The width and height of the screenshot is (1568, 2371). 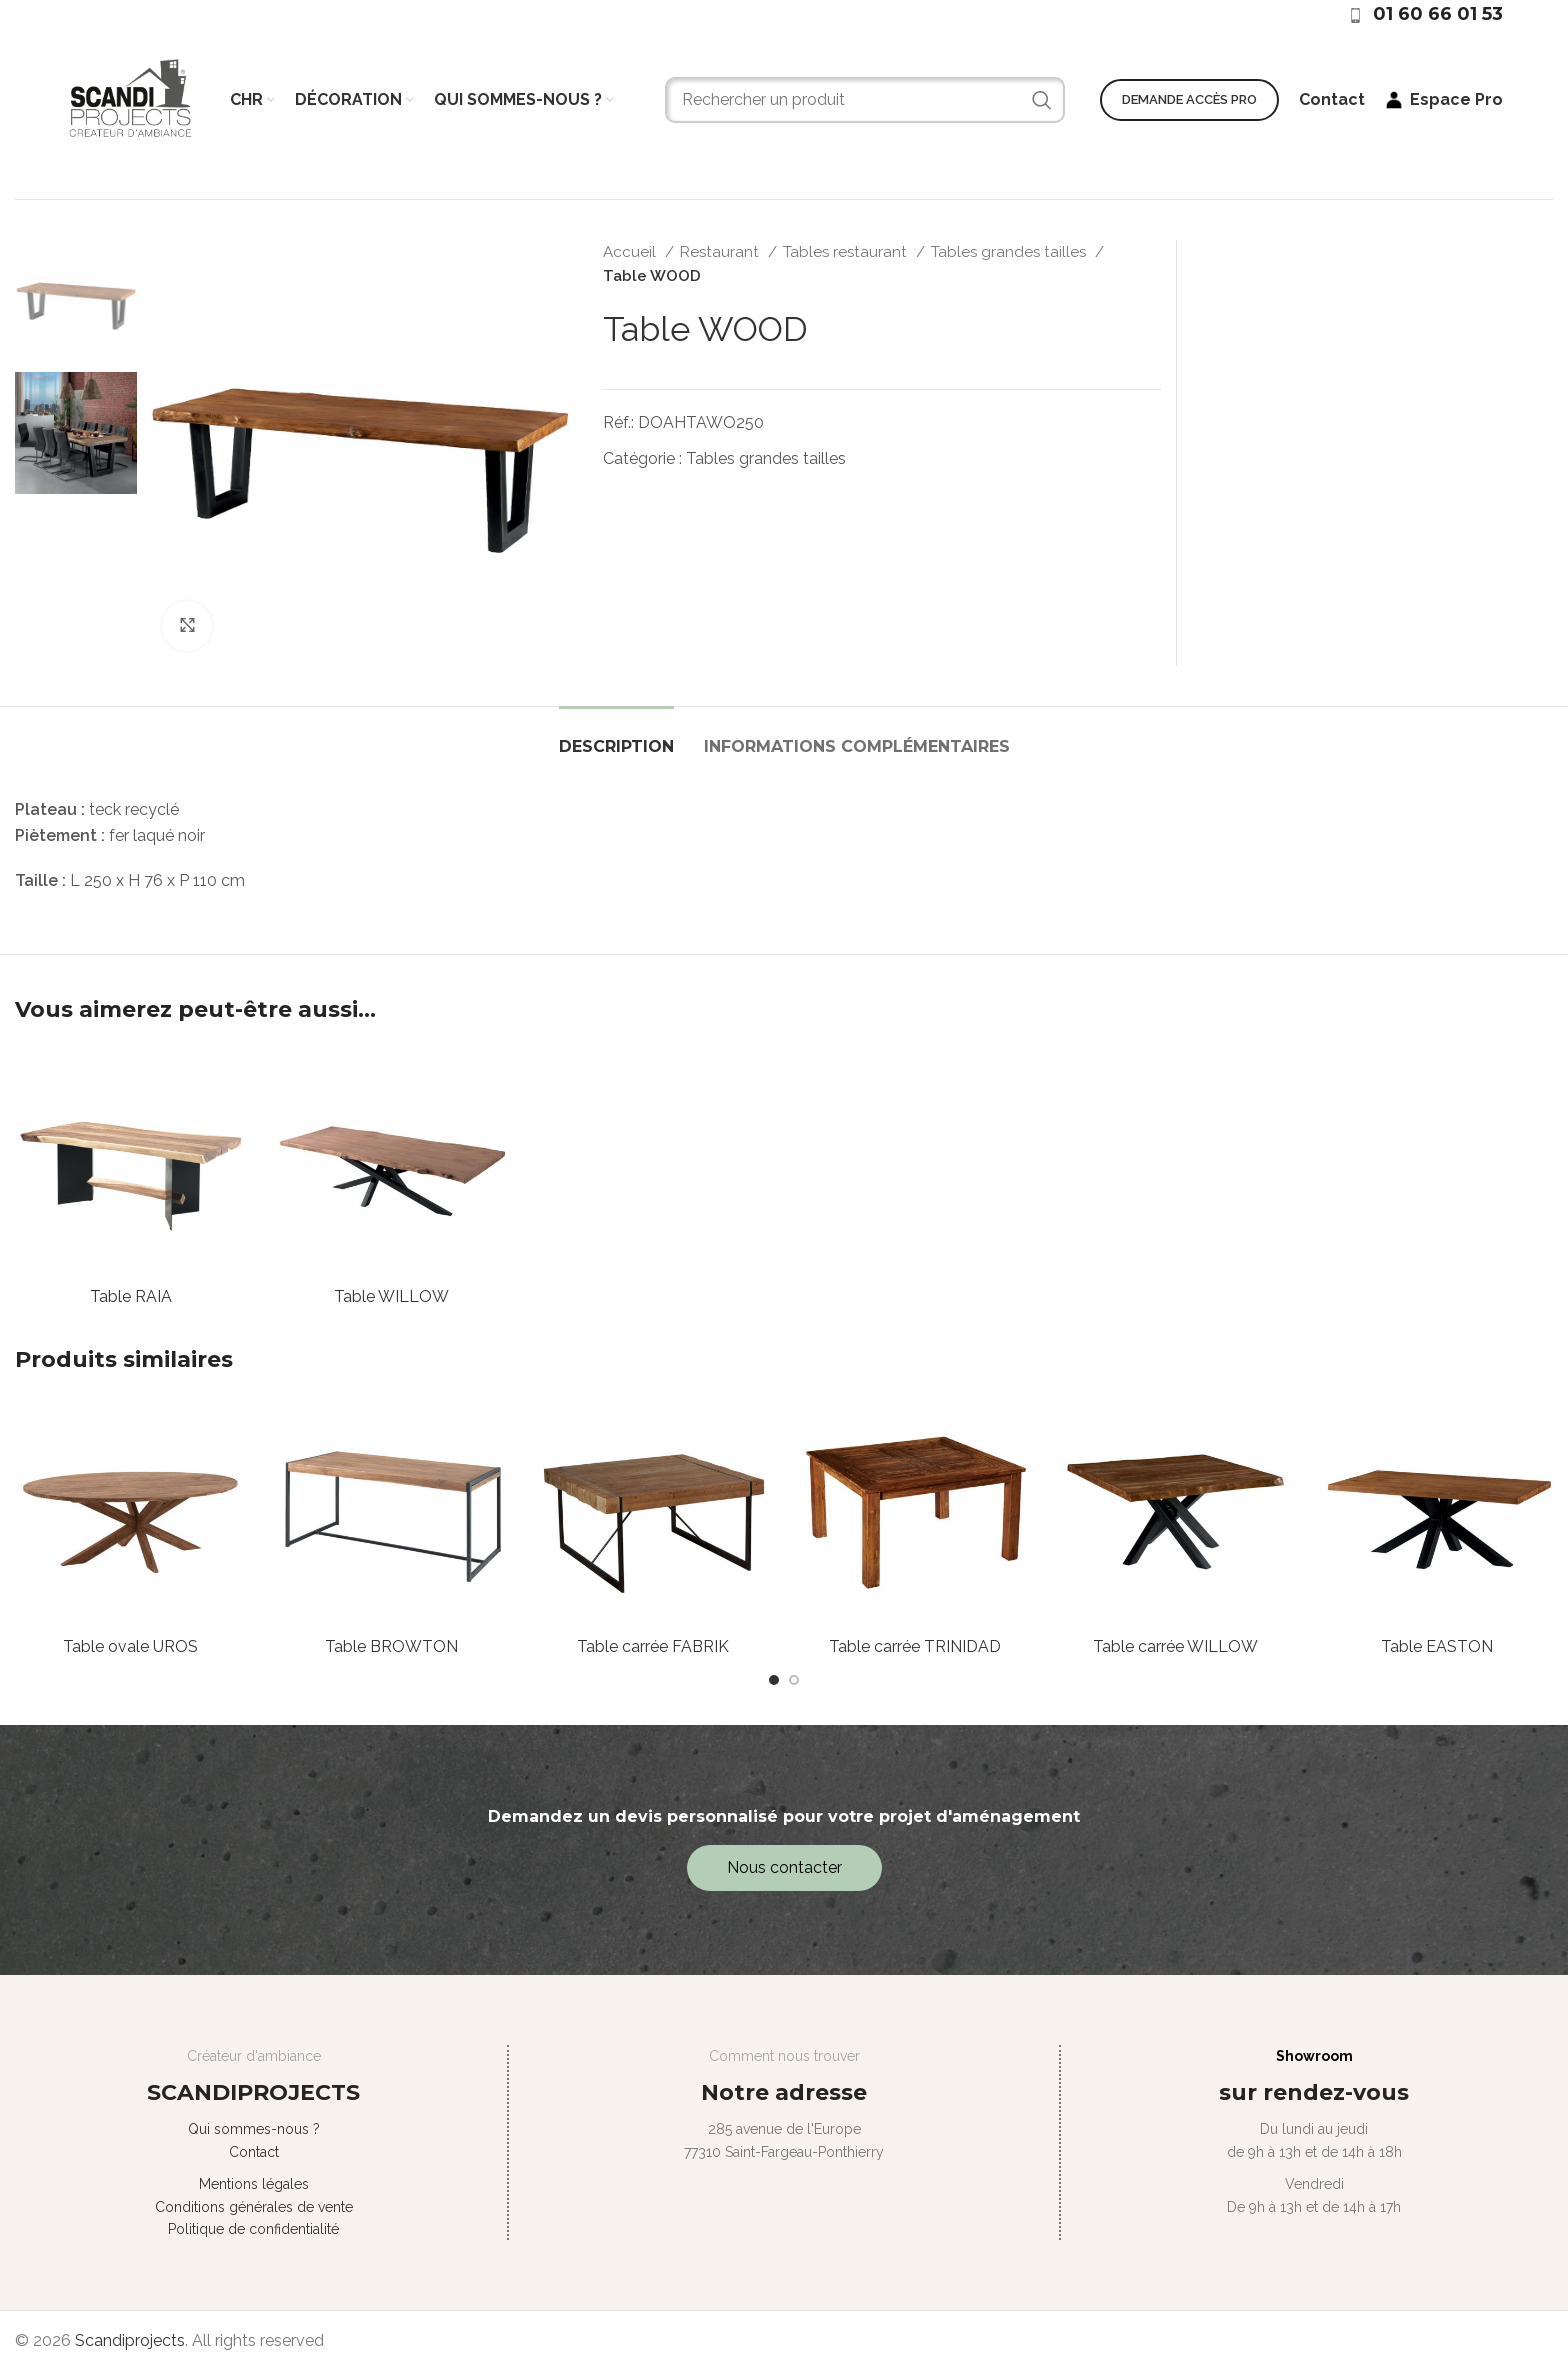 I want to click on Politique de confidentialité, so click(x=253, y=2229).